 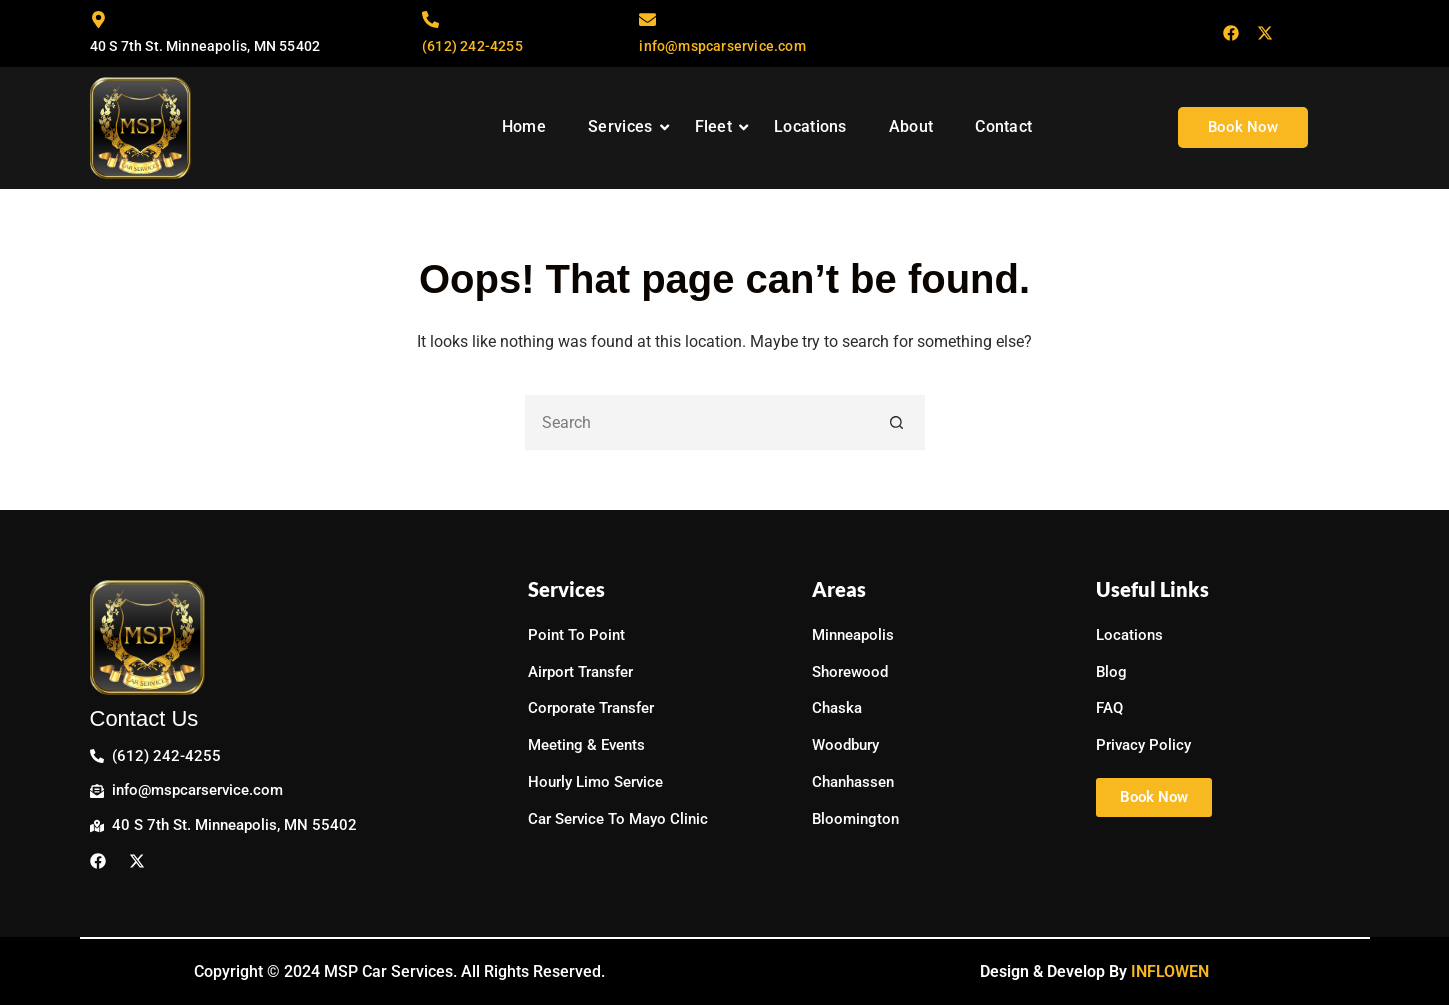 I want to click on (612) 242-4255, so click(x=472, y=46).